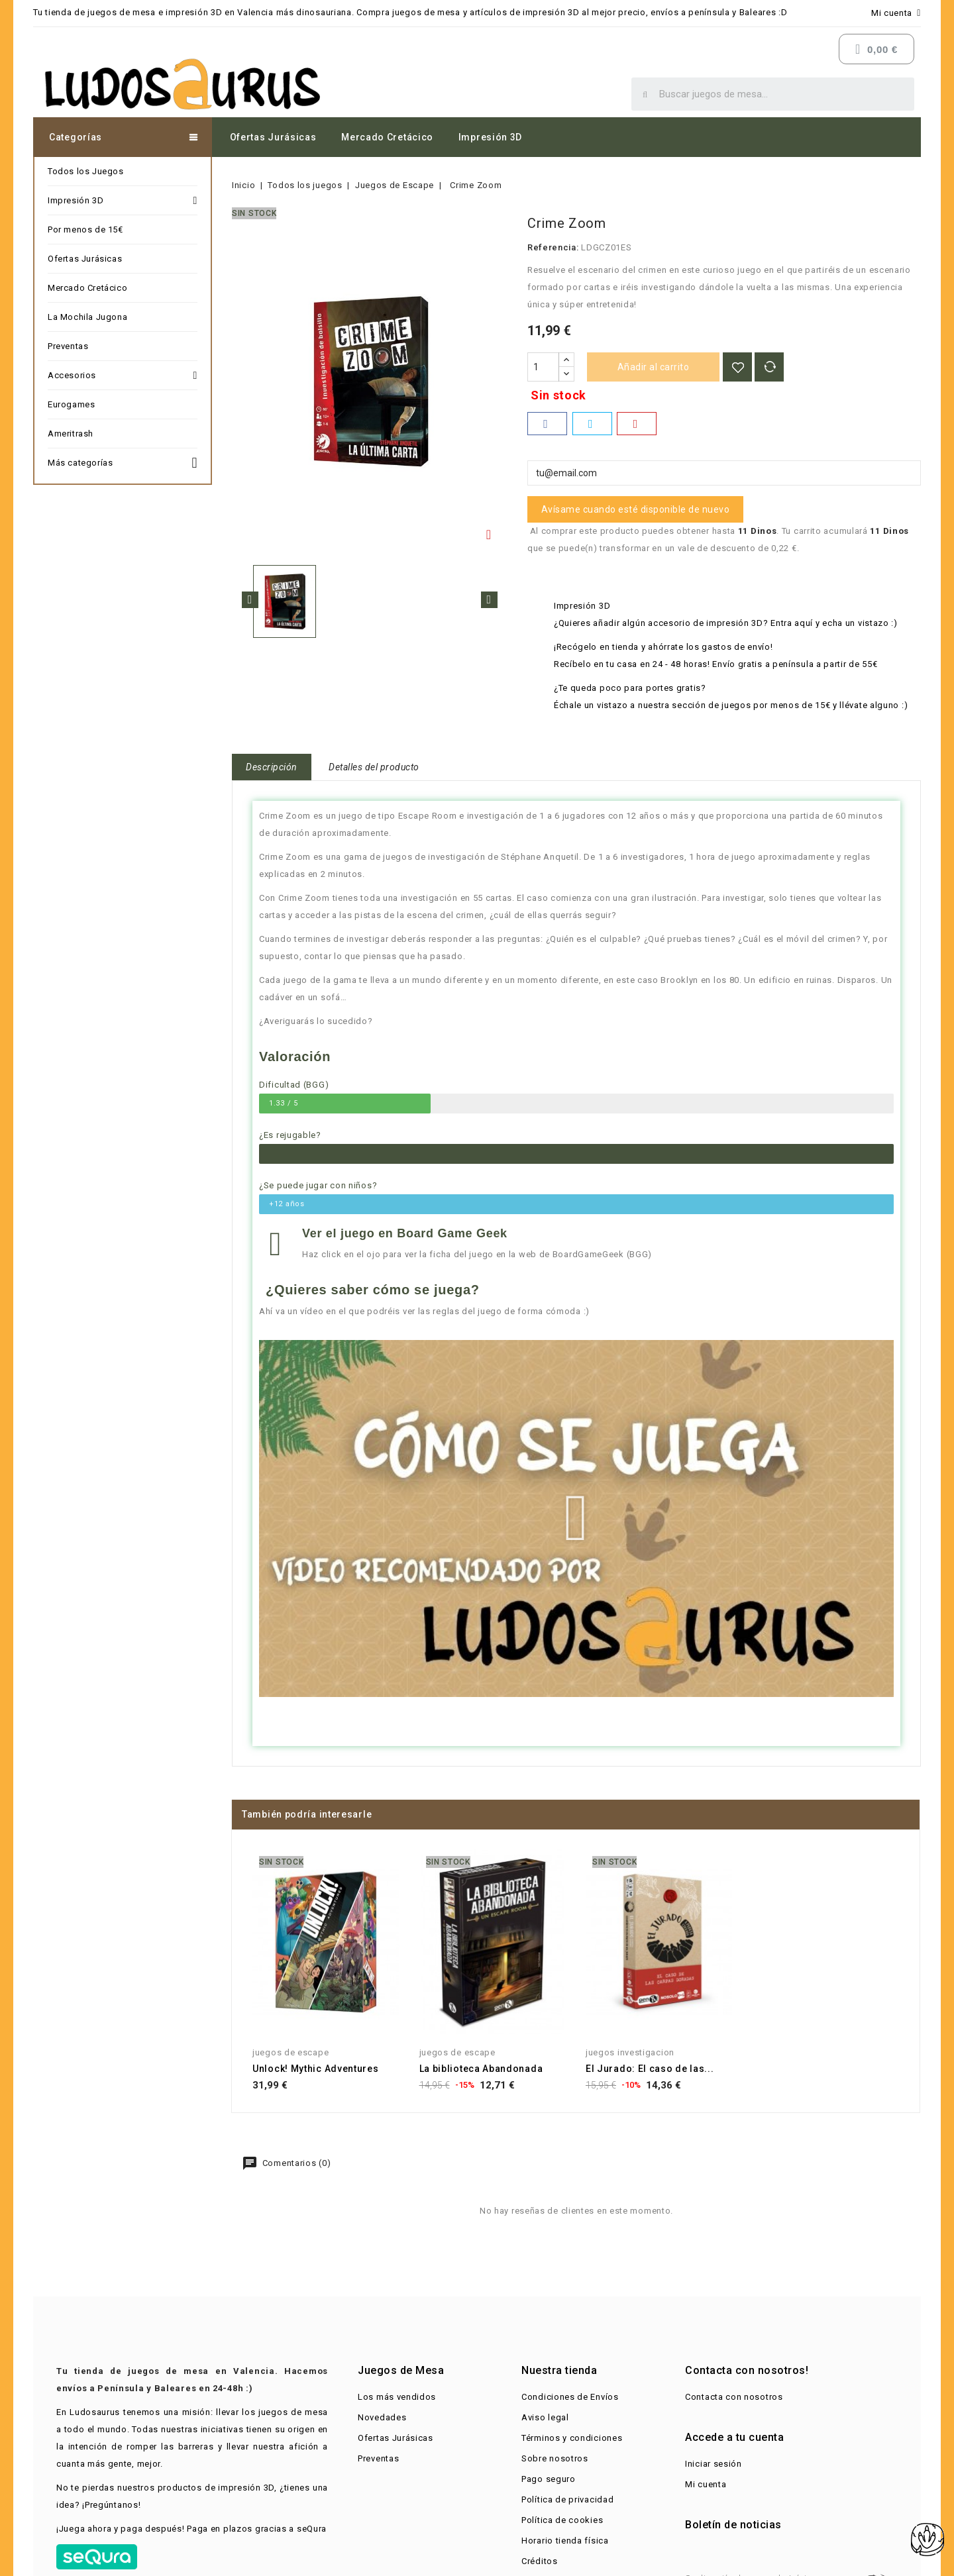 The height and width of the screenshot is (2576, 954). I want to click on Condiciones de Envíos, so click(570, 2397).